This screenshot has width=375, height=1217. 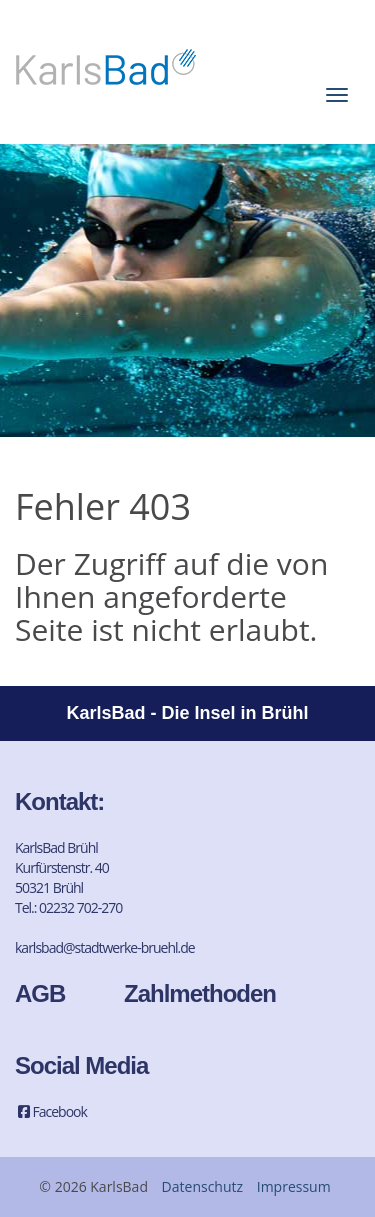 I want to click on Impressum, so click(x=294, y=1186).